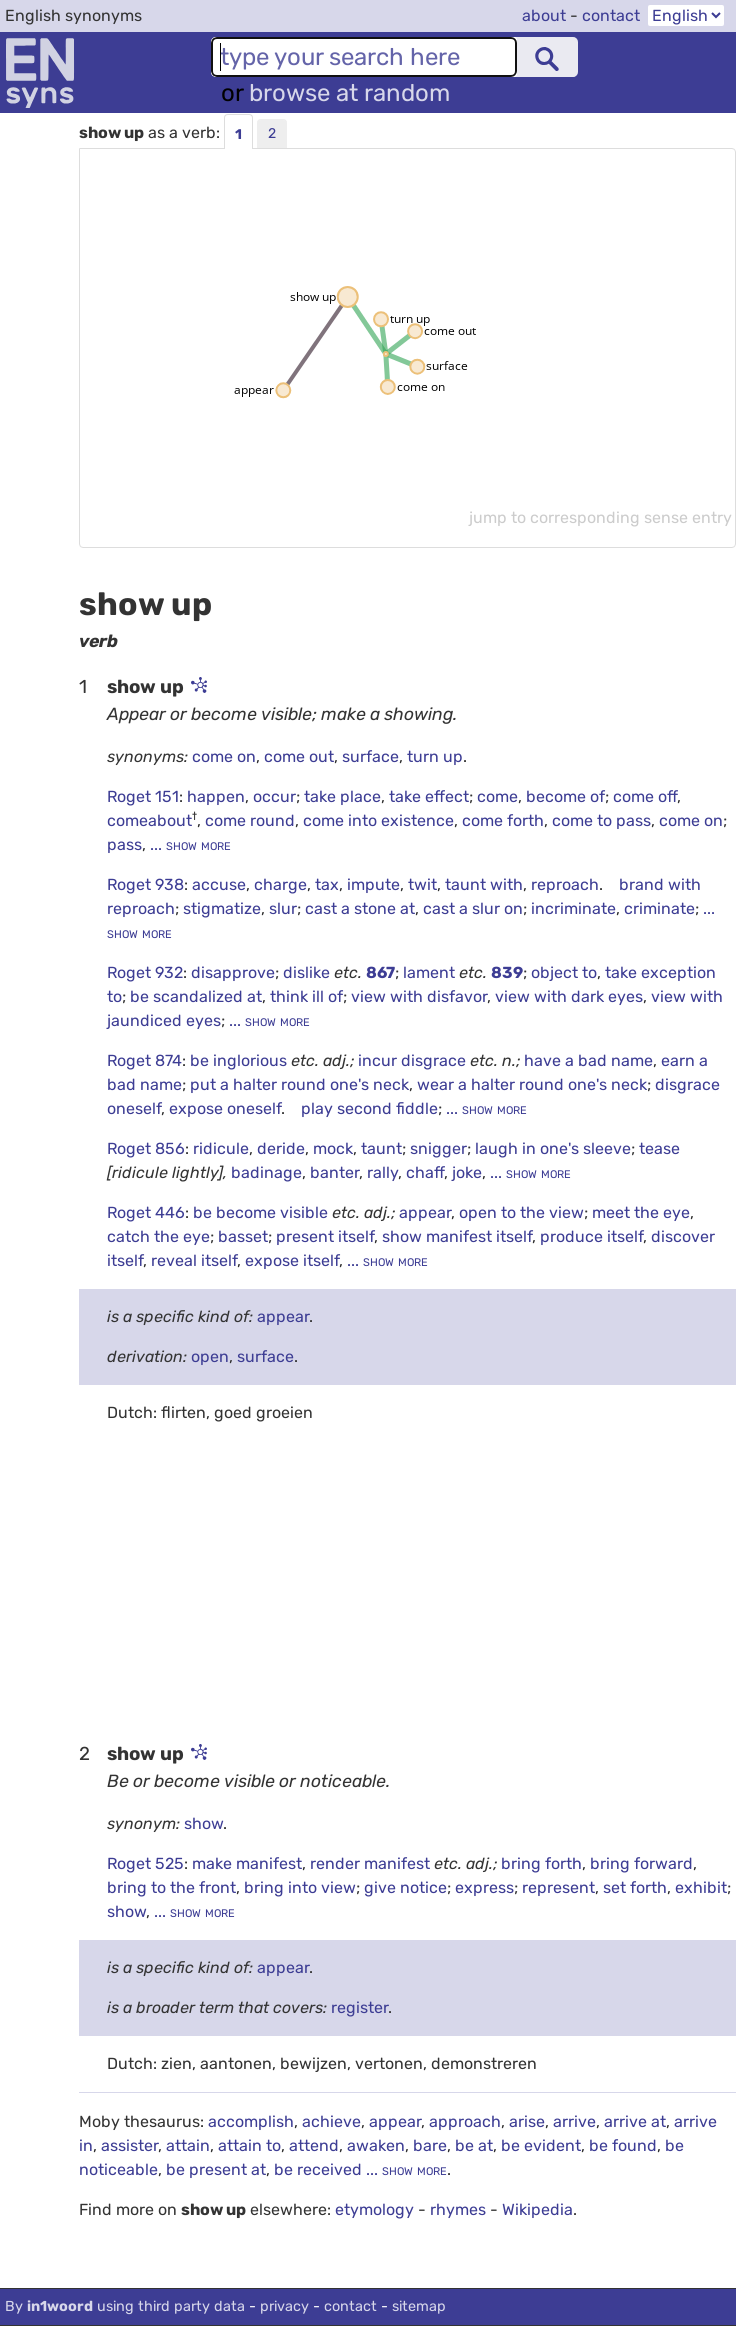 This screenshot has height=2326, width=736. What do you see at coordinates (372, 1863) in the screenshot?
I see `render manifest` at bounding box center [372, 1863].